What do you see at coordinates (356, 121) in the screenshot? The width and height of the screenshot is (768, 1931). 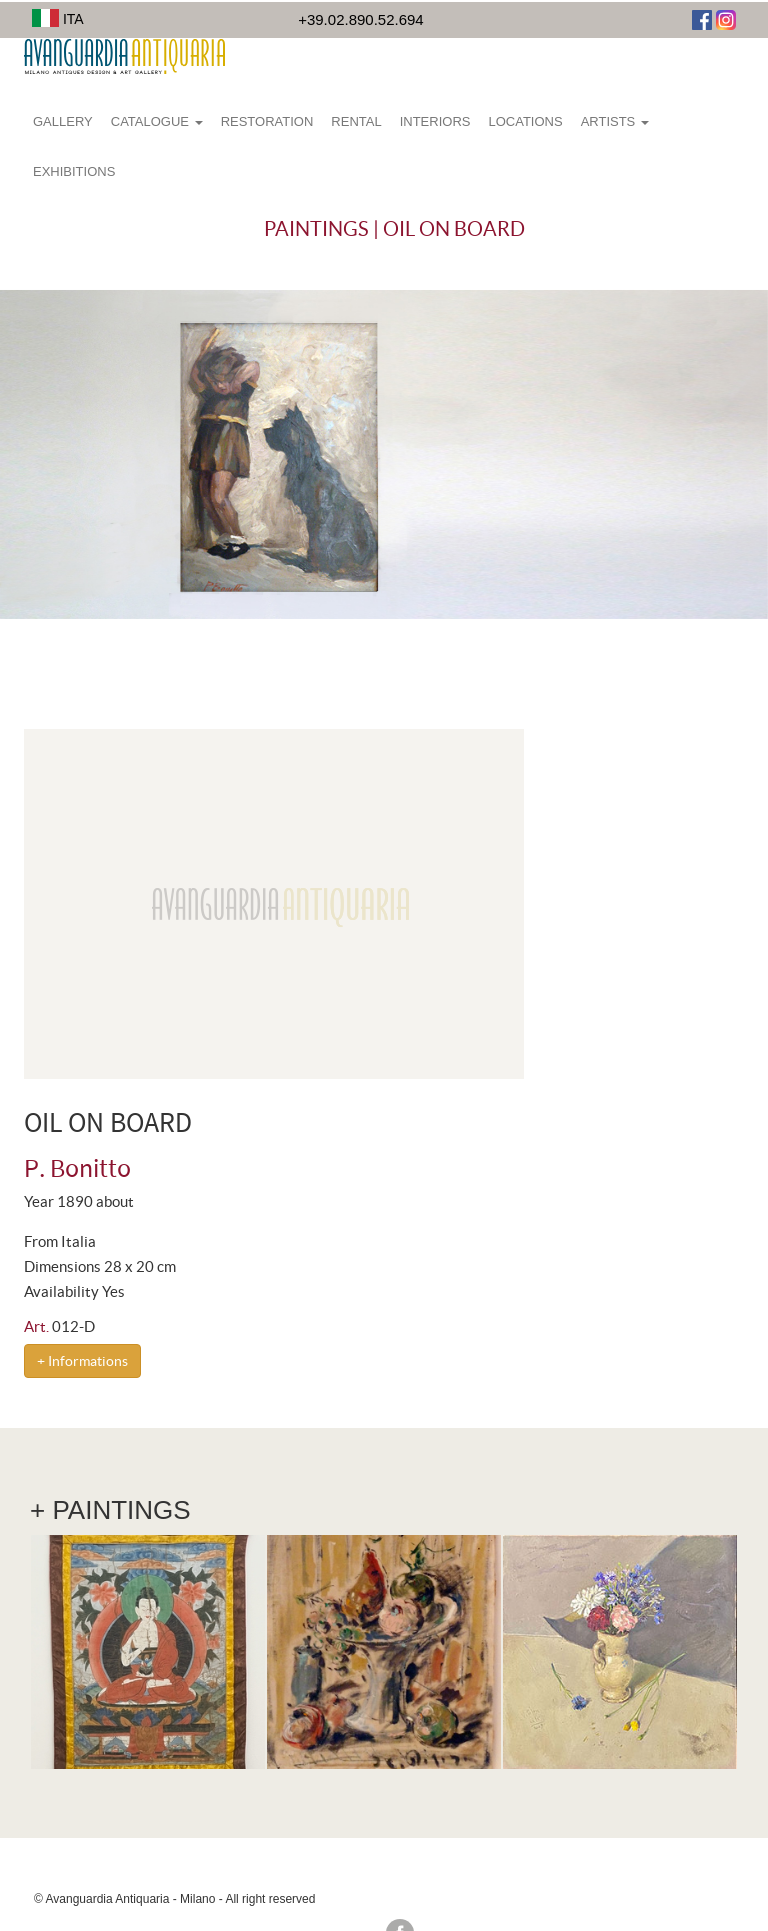 I see `Rental` at bounding box center [356, 121].